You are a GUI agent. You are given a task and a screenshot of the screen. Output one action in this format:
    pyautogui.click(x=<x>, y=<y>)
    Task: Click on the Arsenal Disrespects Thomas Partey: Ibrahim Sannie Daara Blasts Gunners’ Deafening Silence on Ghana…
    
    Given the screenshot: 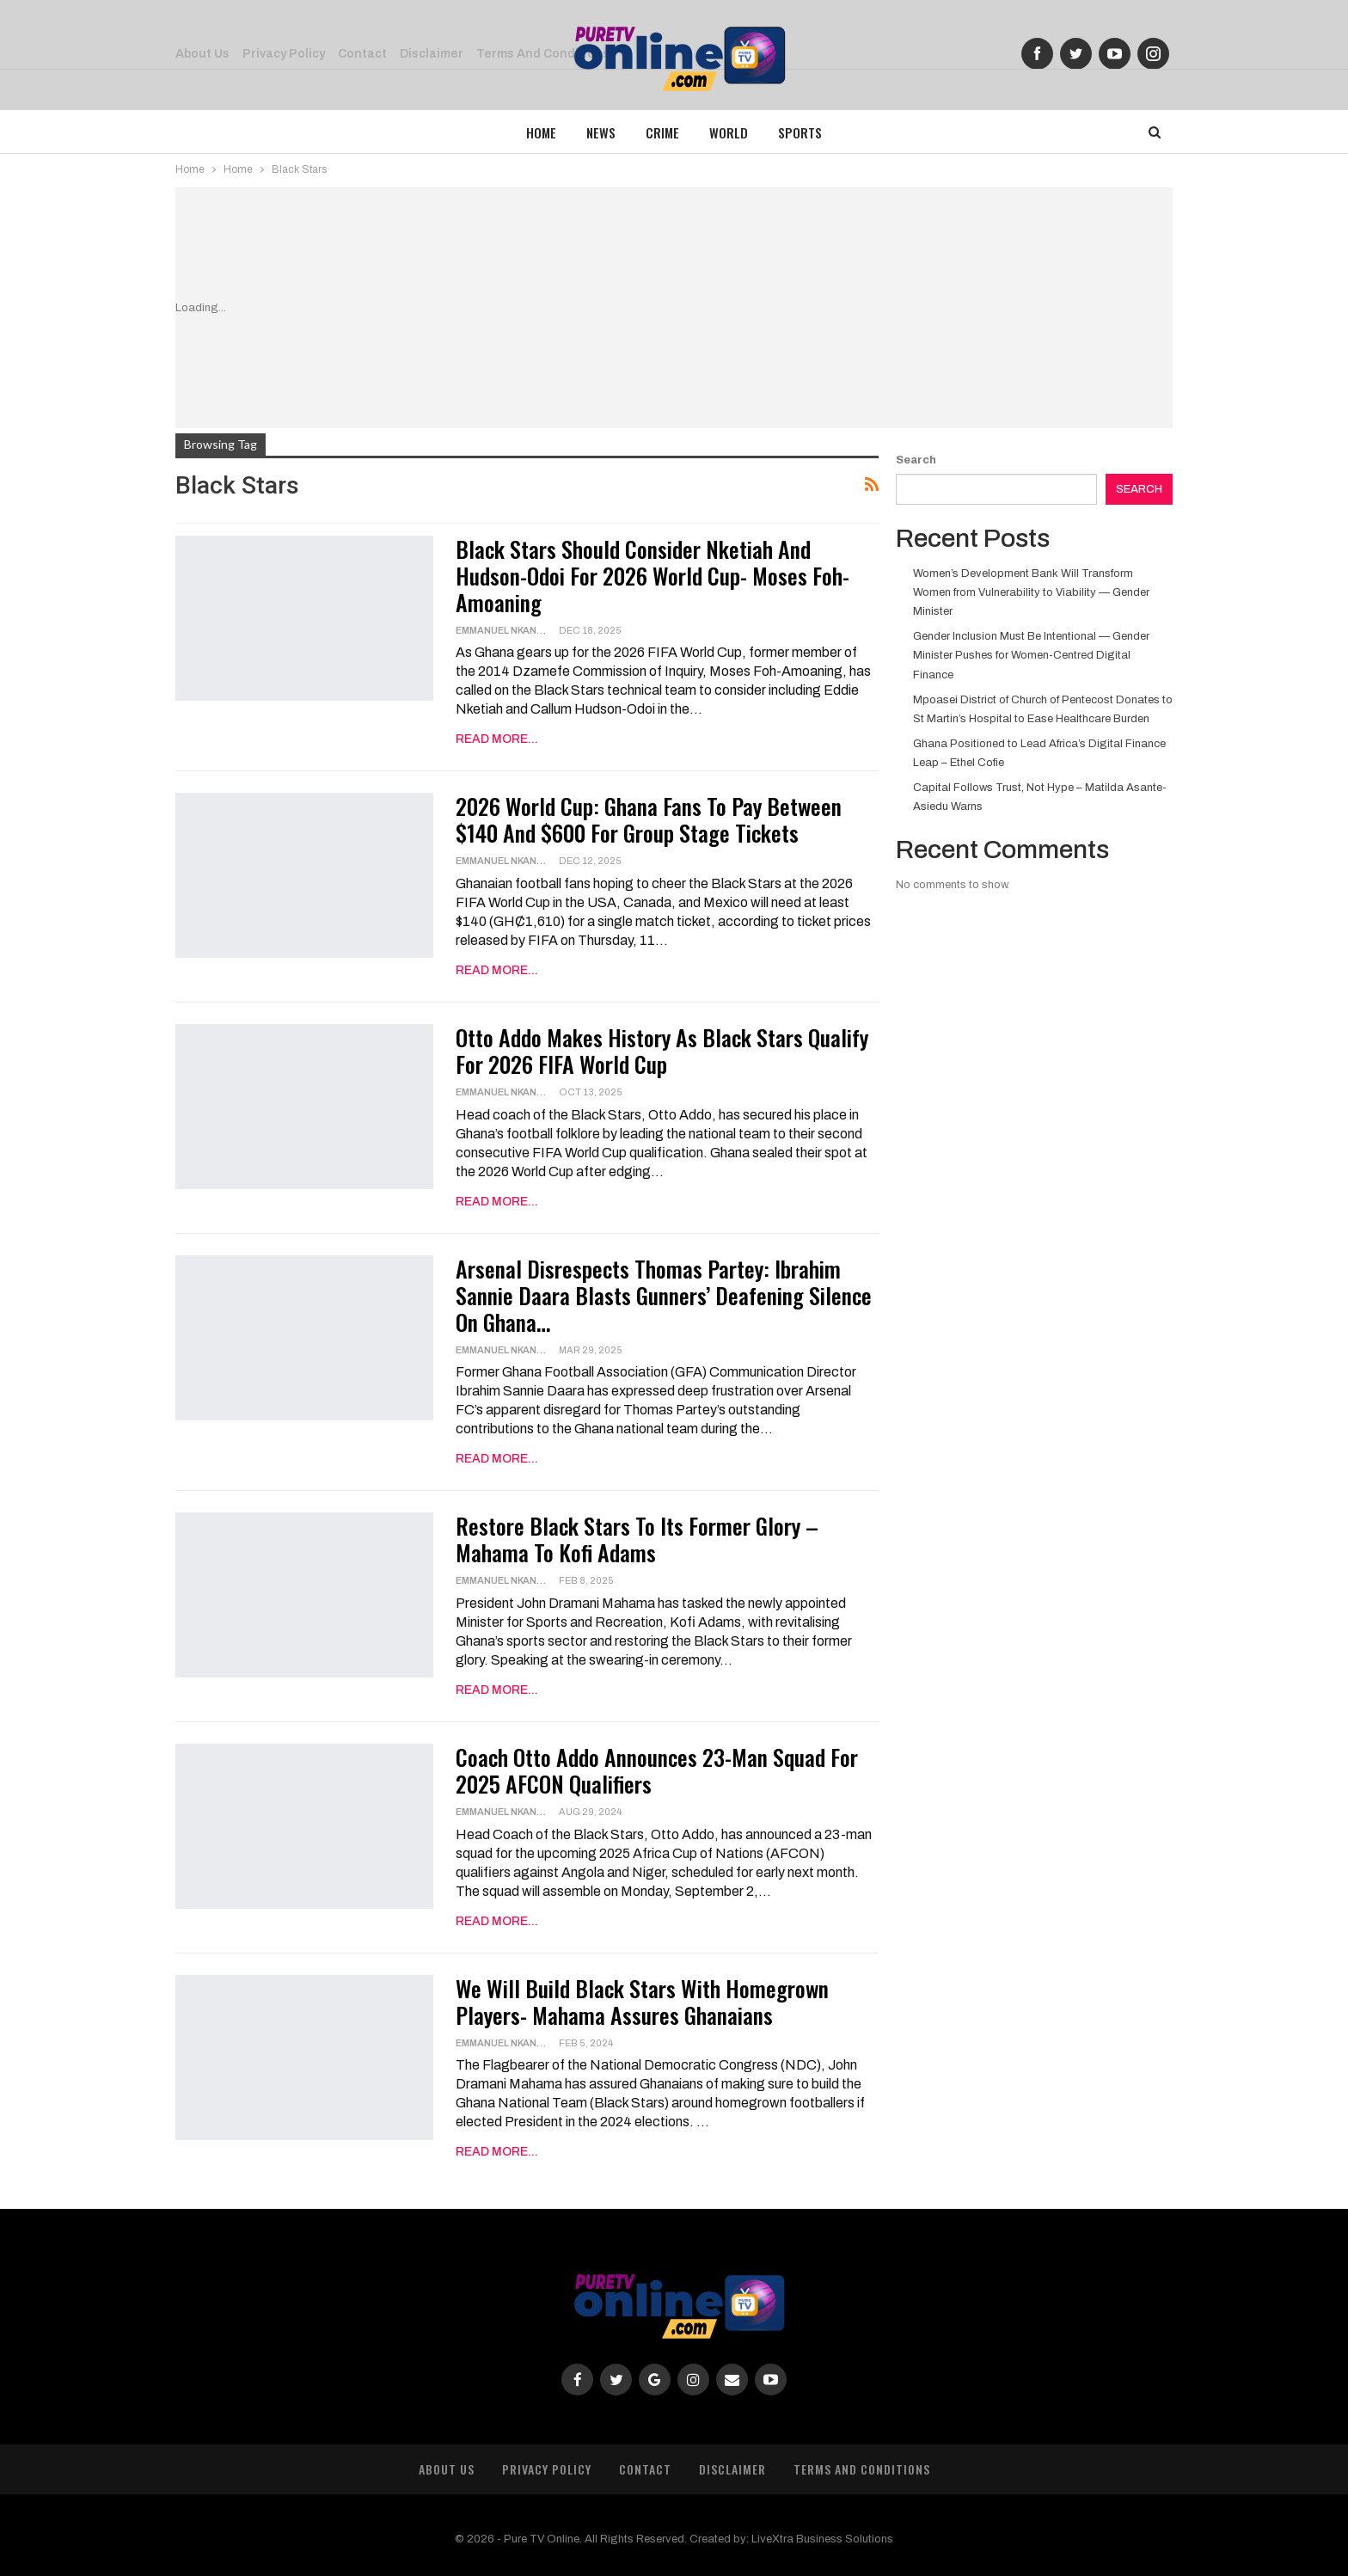 What is the action you would take?
    pyautogui.click(x=664, y=1295)
    